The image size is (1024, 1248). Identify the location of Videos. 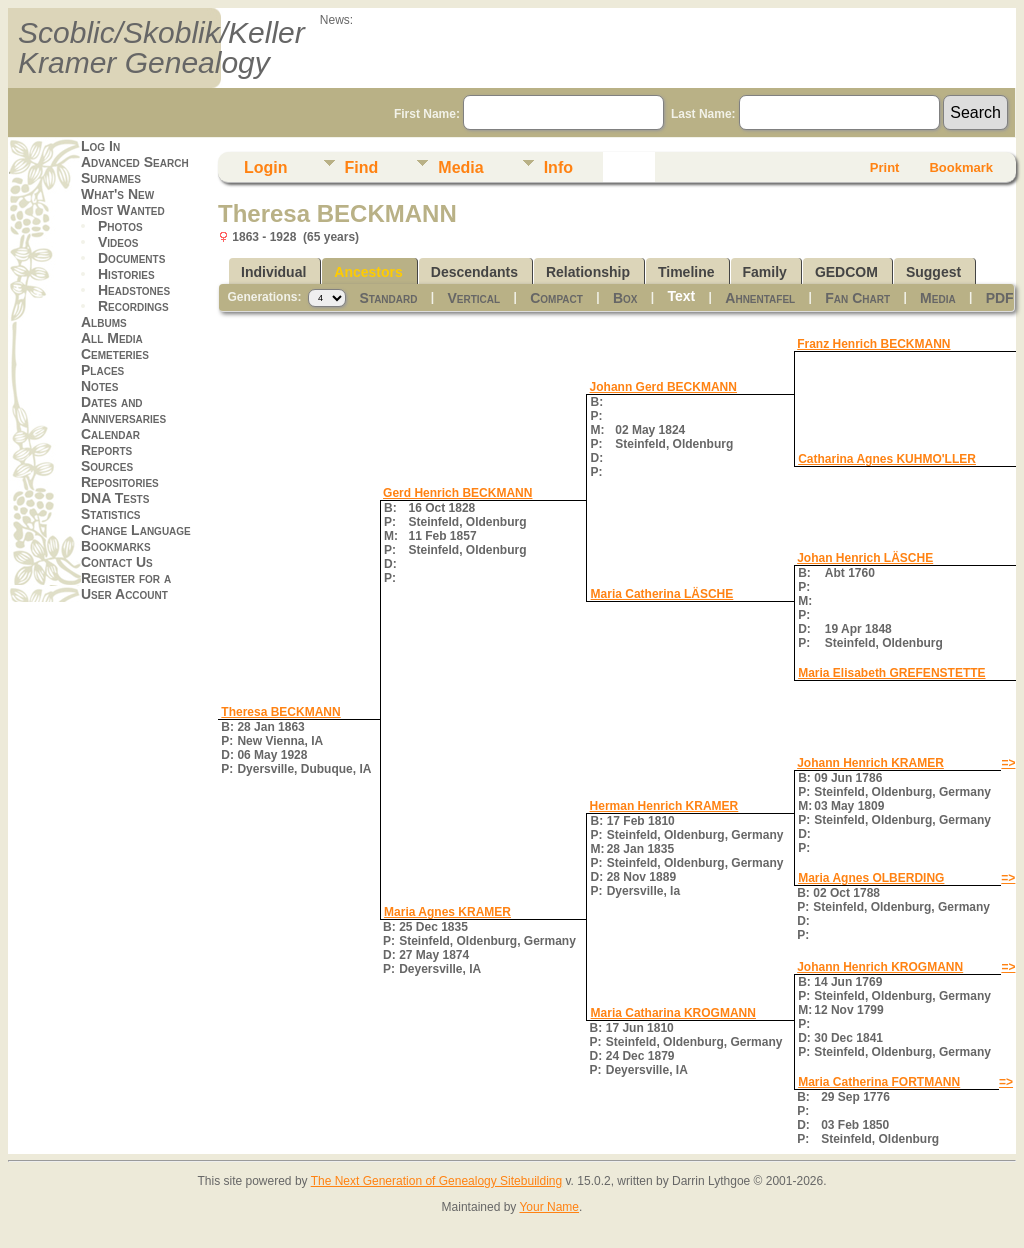
(118, 242).